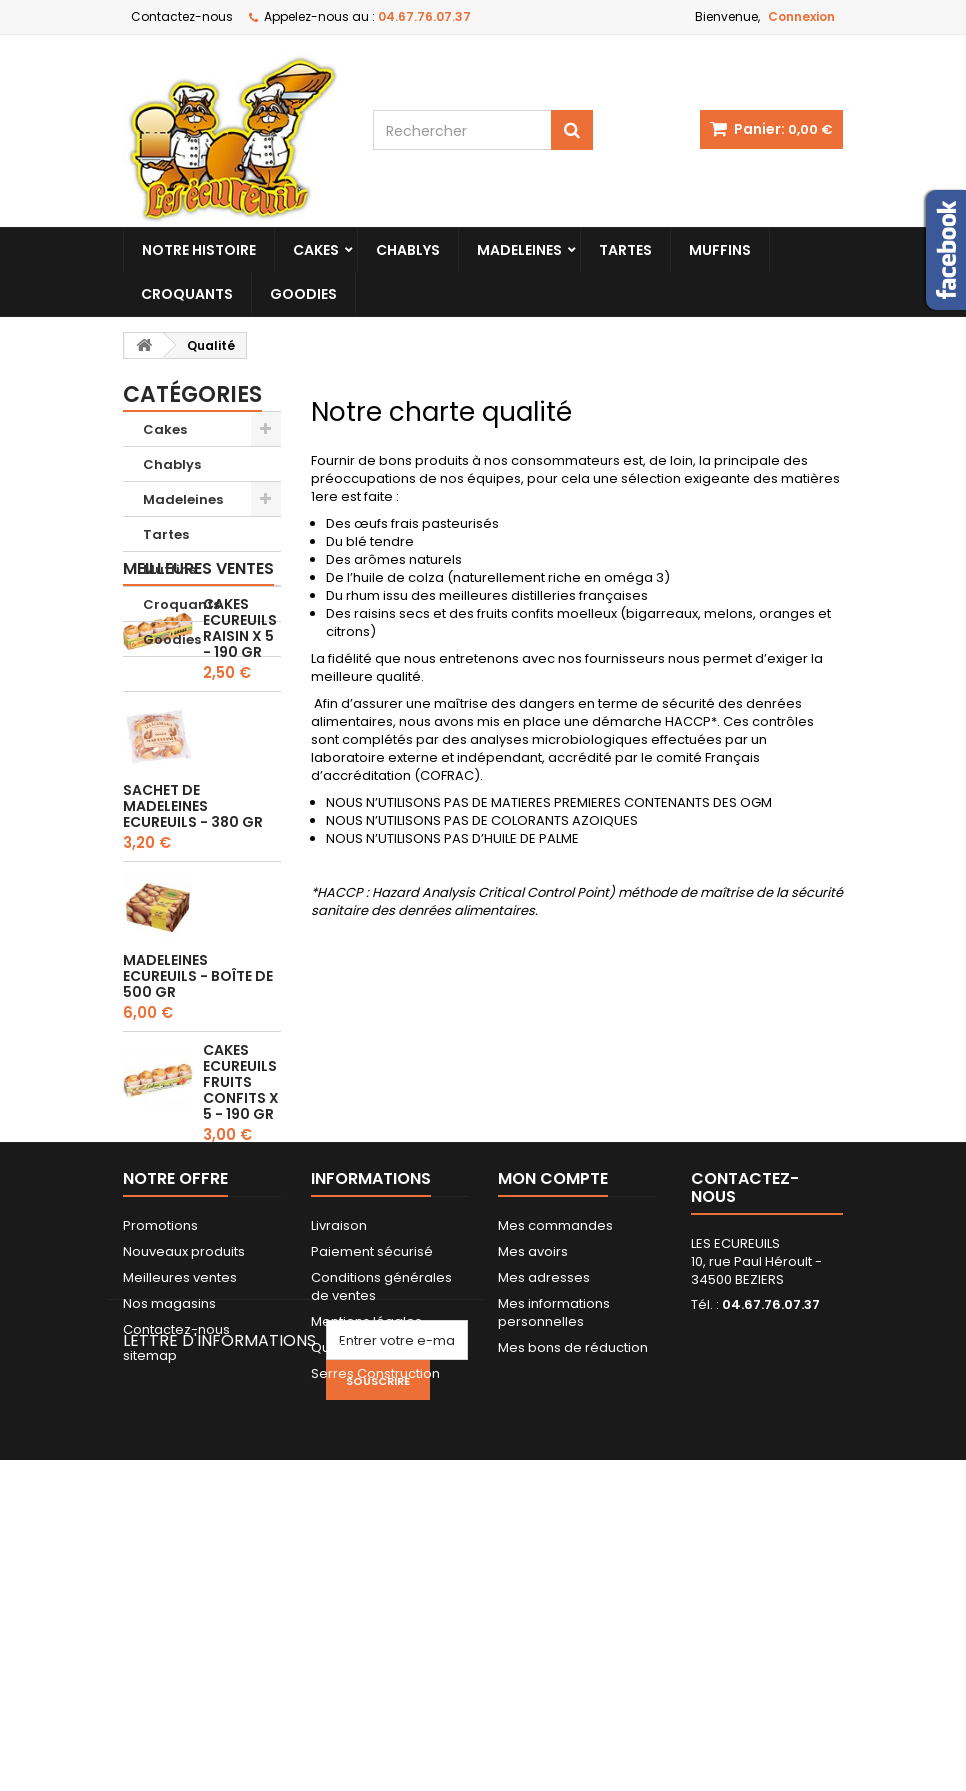 Image resolution: width=966 pixels, height=1791 pixels. I want to click on Mes avoirs, so click(533, 1481).